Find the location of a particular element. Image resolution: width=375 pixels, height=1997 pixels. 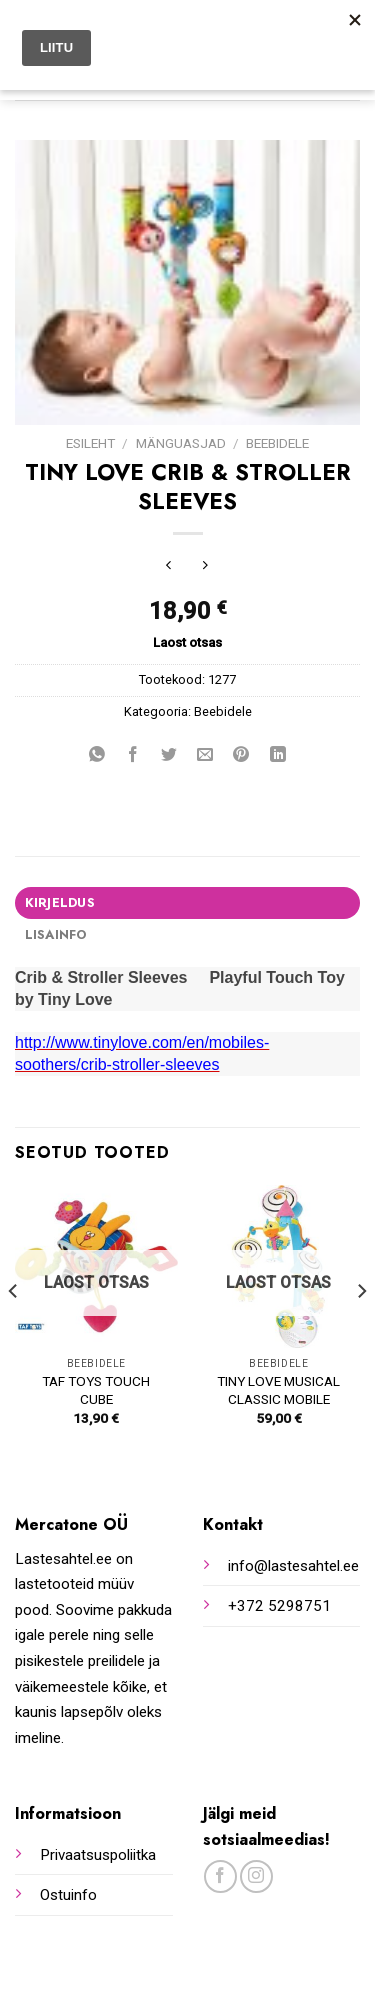

TINY LOVE MUSICAL CLASSIC MOBILE is located at coordinates (278, 1390).